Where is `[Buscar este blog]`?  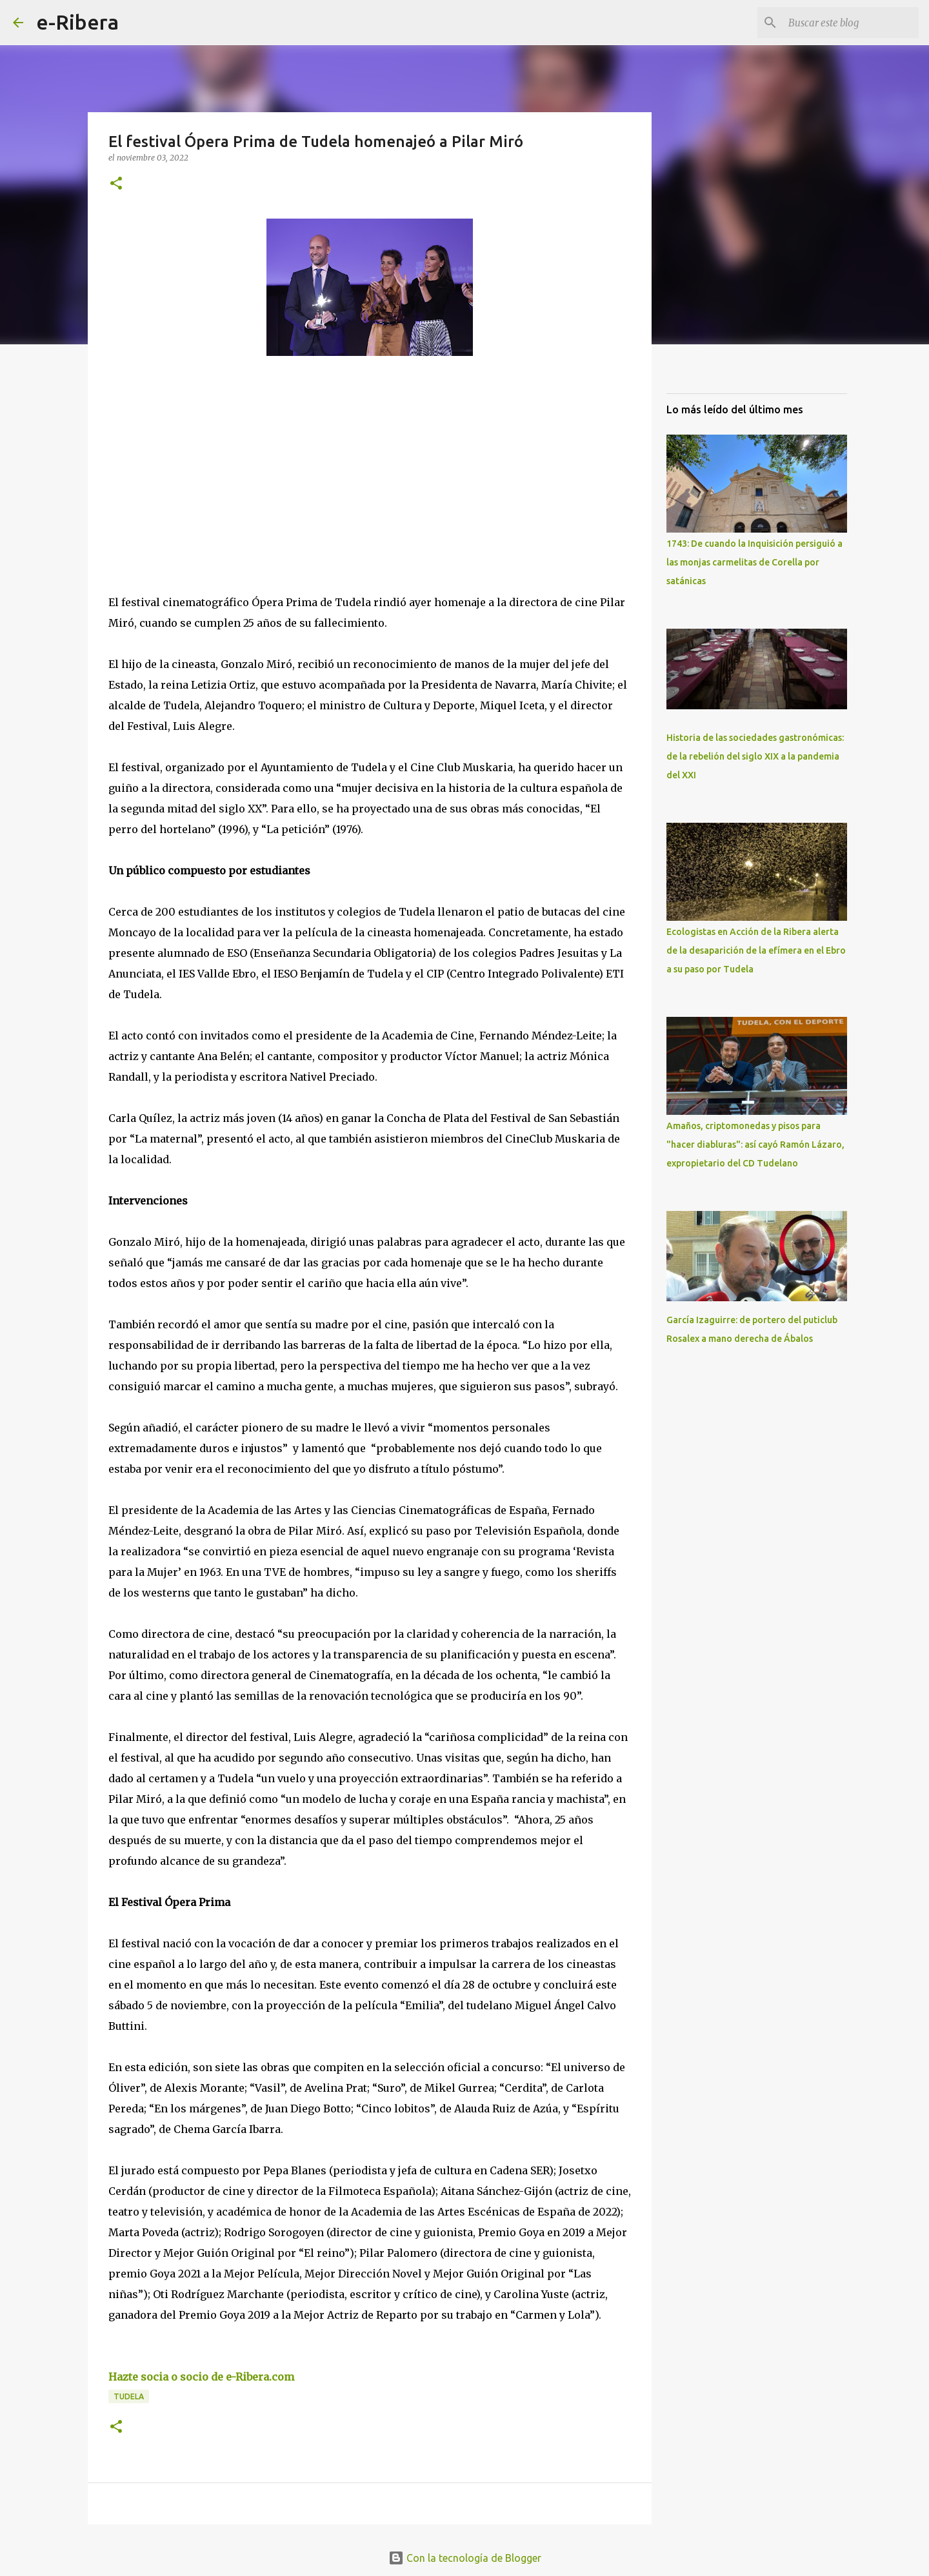 [Buscar este blog] is located at coordinates (851, 22).